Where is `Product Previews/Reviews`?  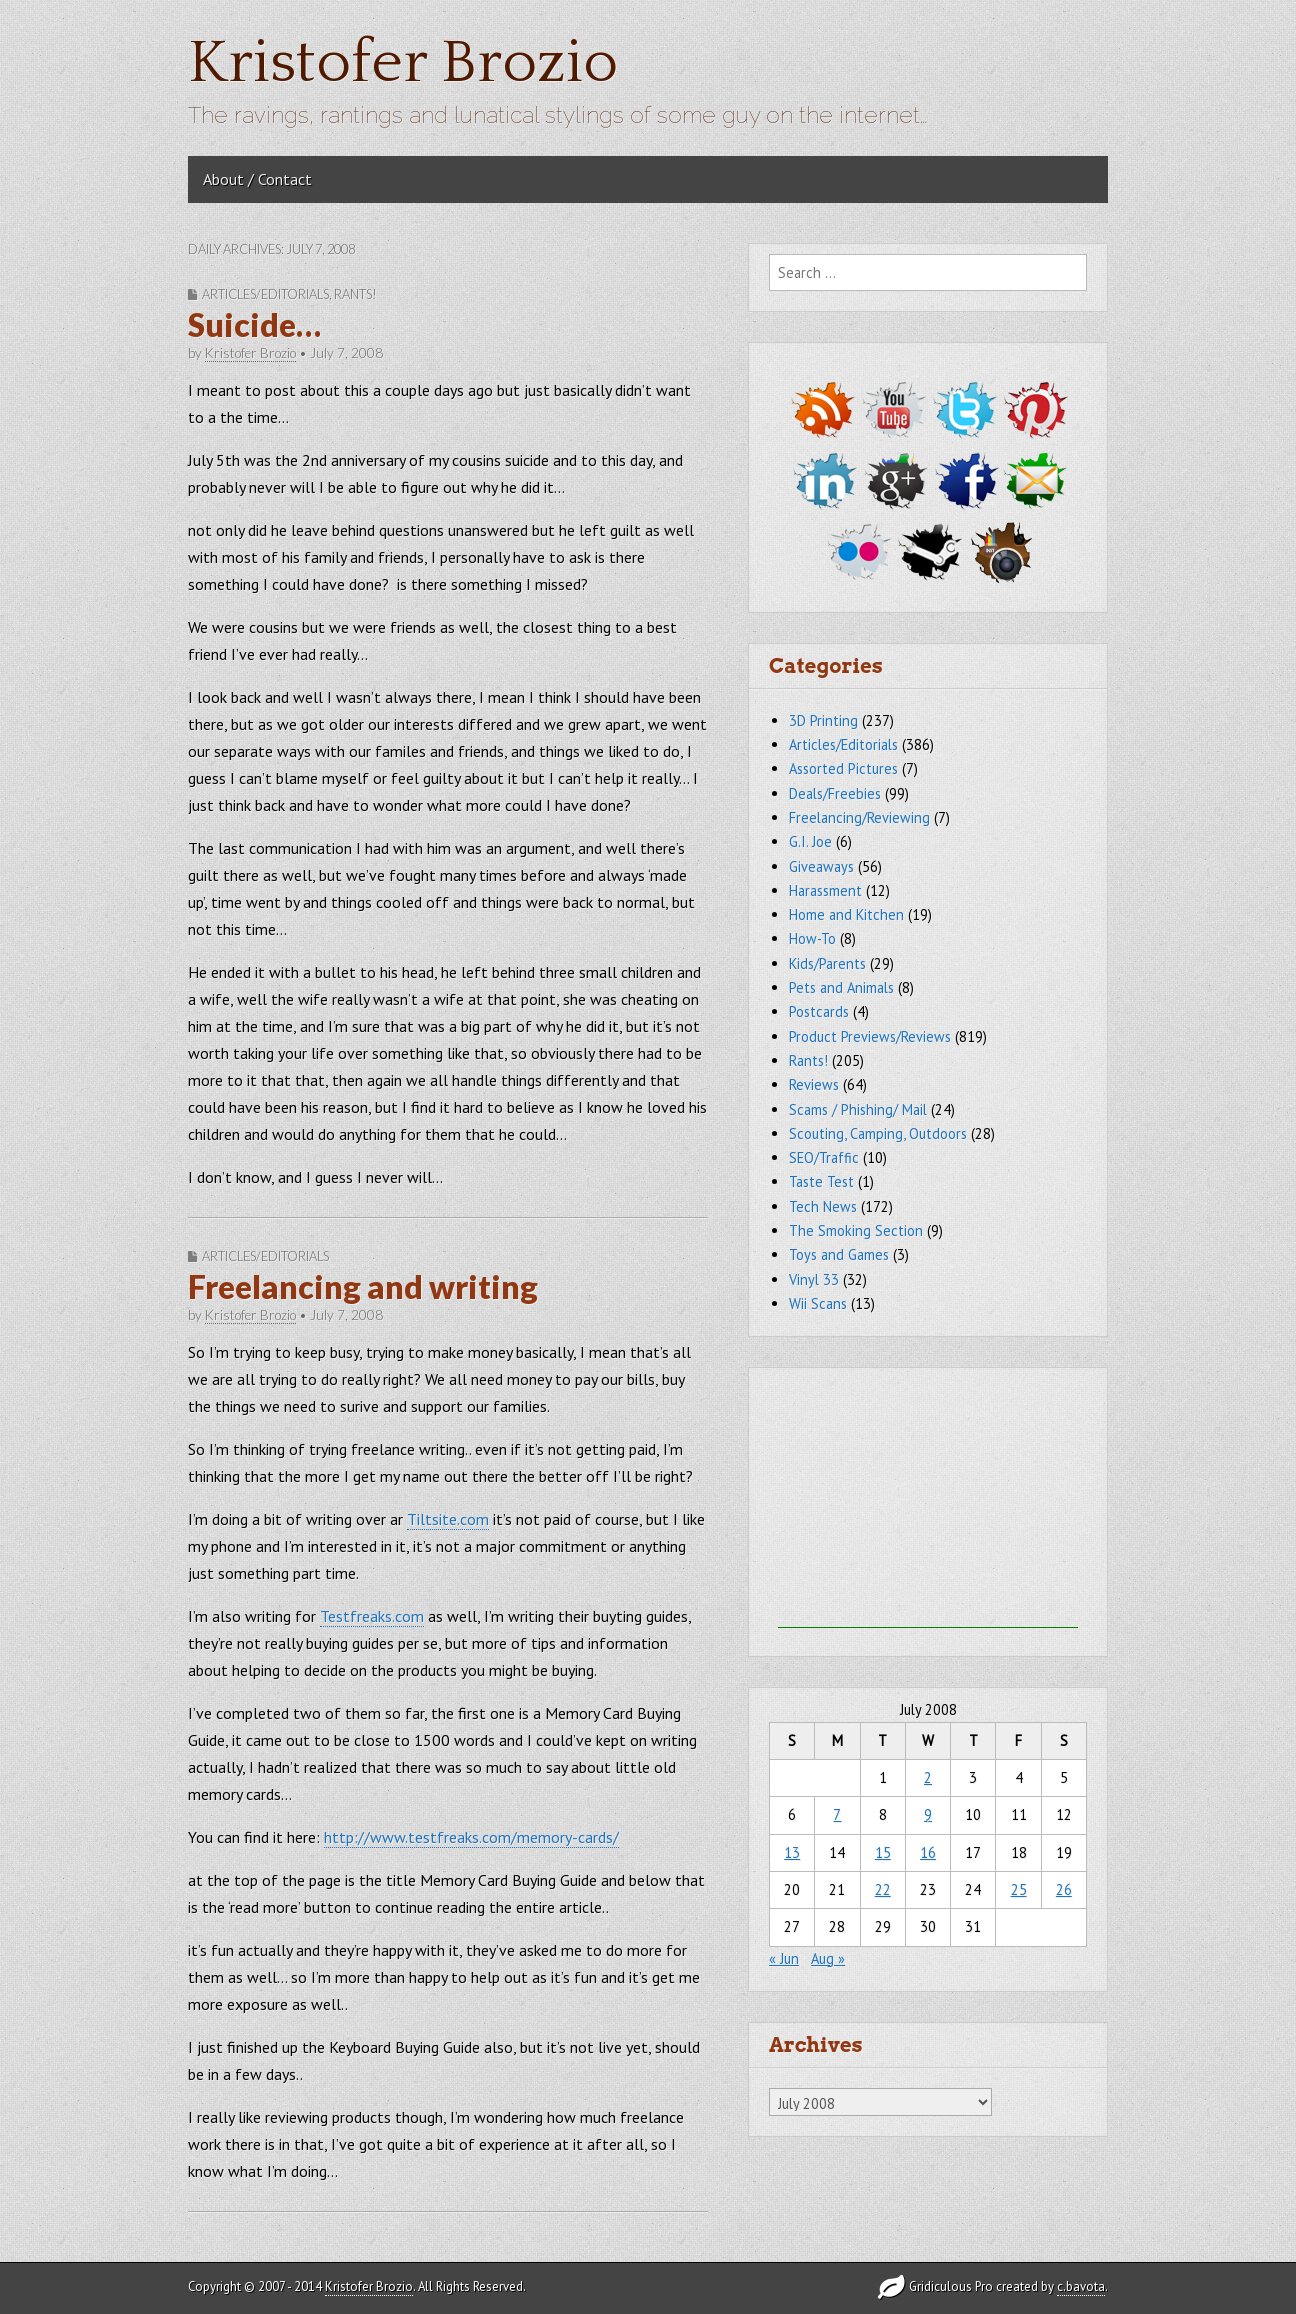 Product Previews/Reviews is located at coordinates (870, 1036).